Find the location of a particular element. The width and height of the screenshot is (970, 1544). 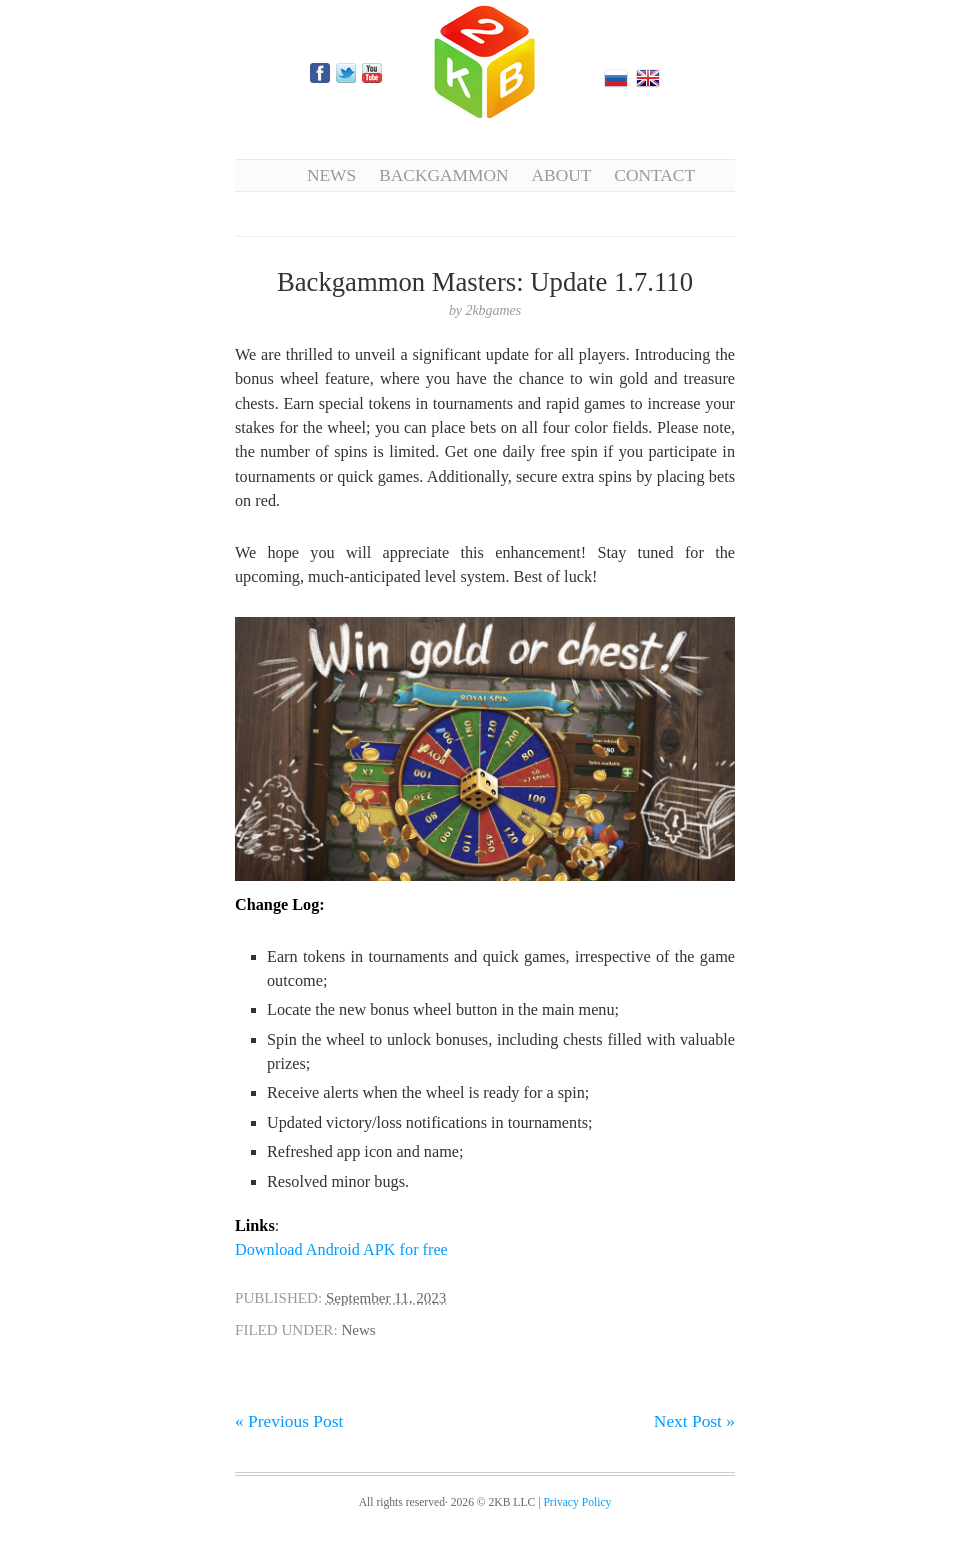

« Previous Post is located at coordinates (289, 1421).